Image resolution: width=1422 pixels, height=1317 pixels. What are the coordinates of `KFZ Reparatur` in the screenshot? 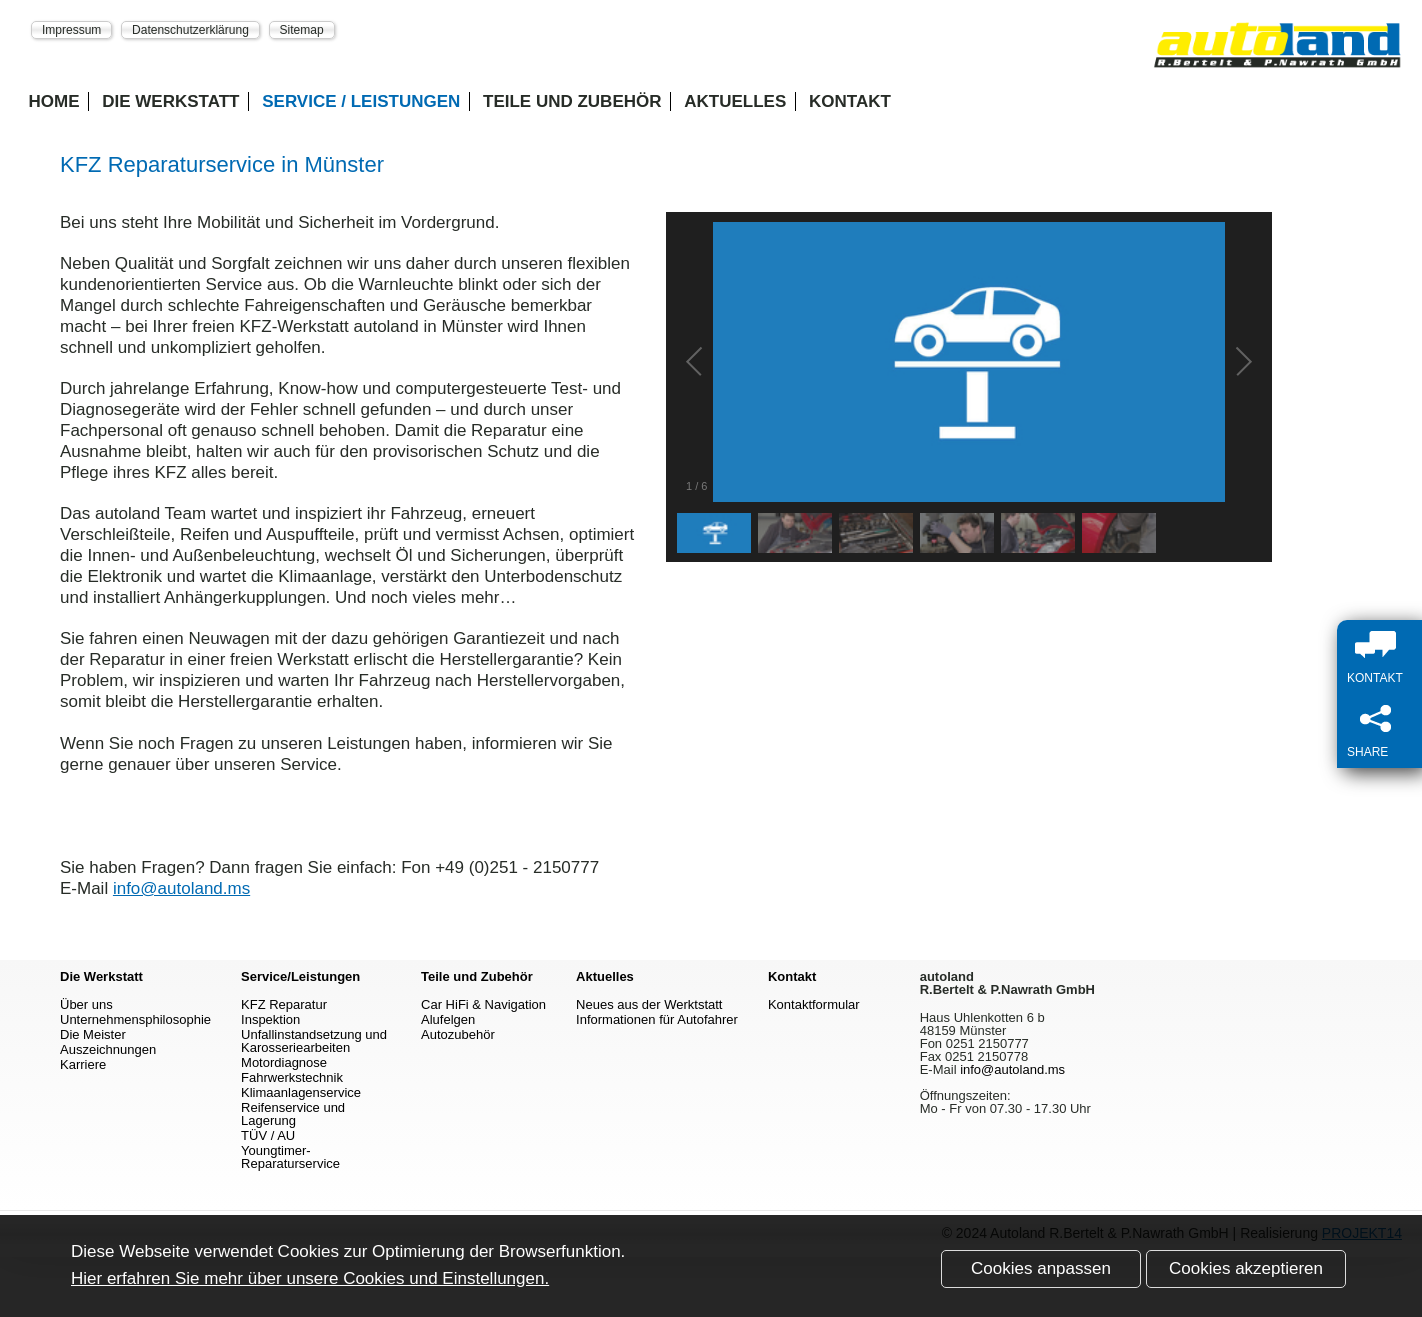 It's located at (284, 1004).